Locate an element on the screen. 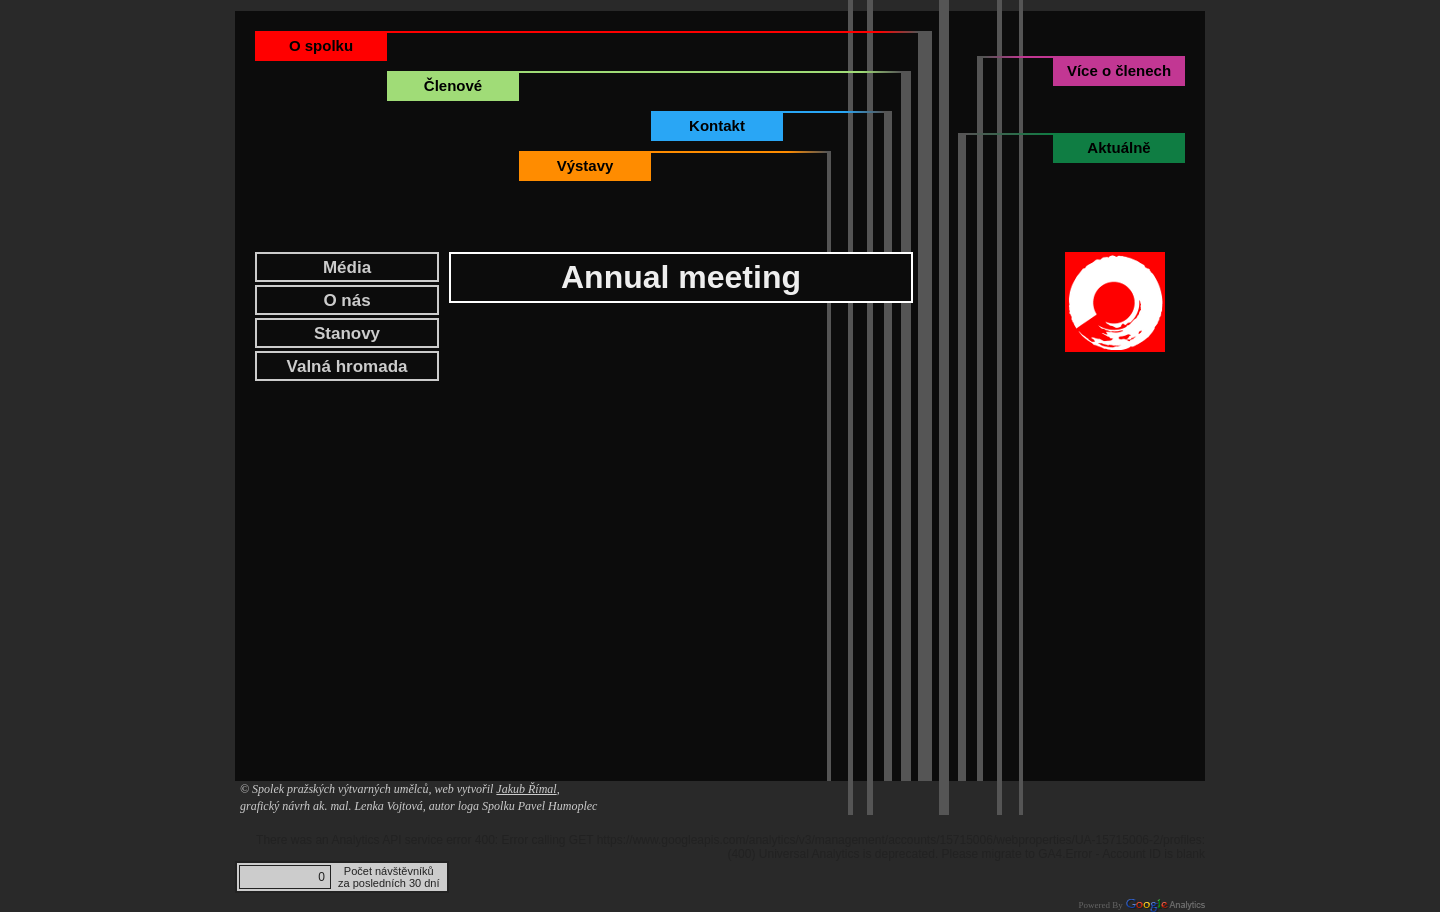  O nás is located at coordinates (346, 300).